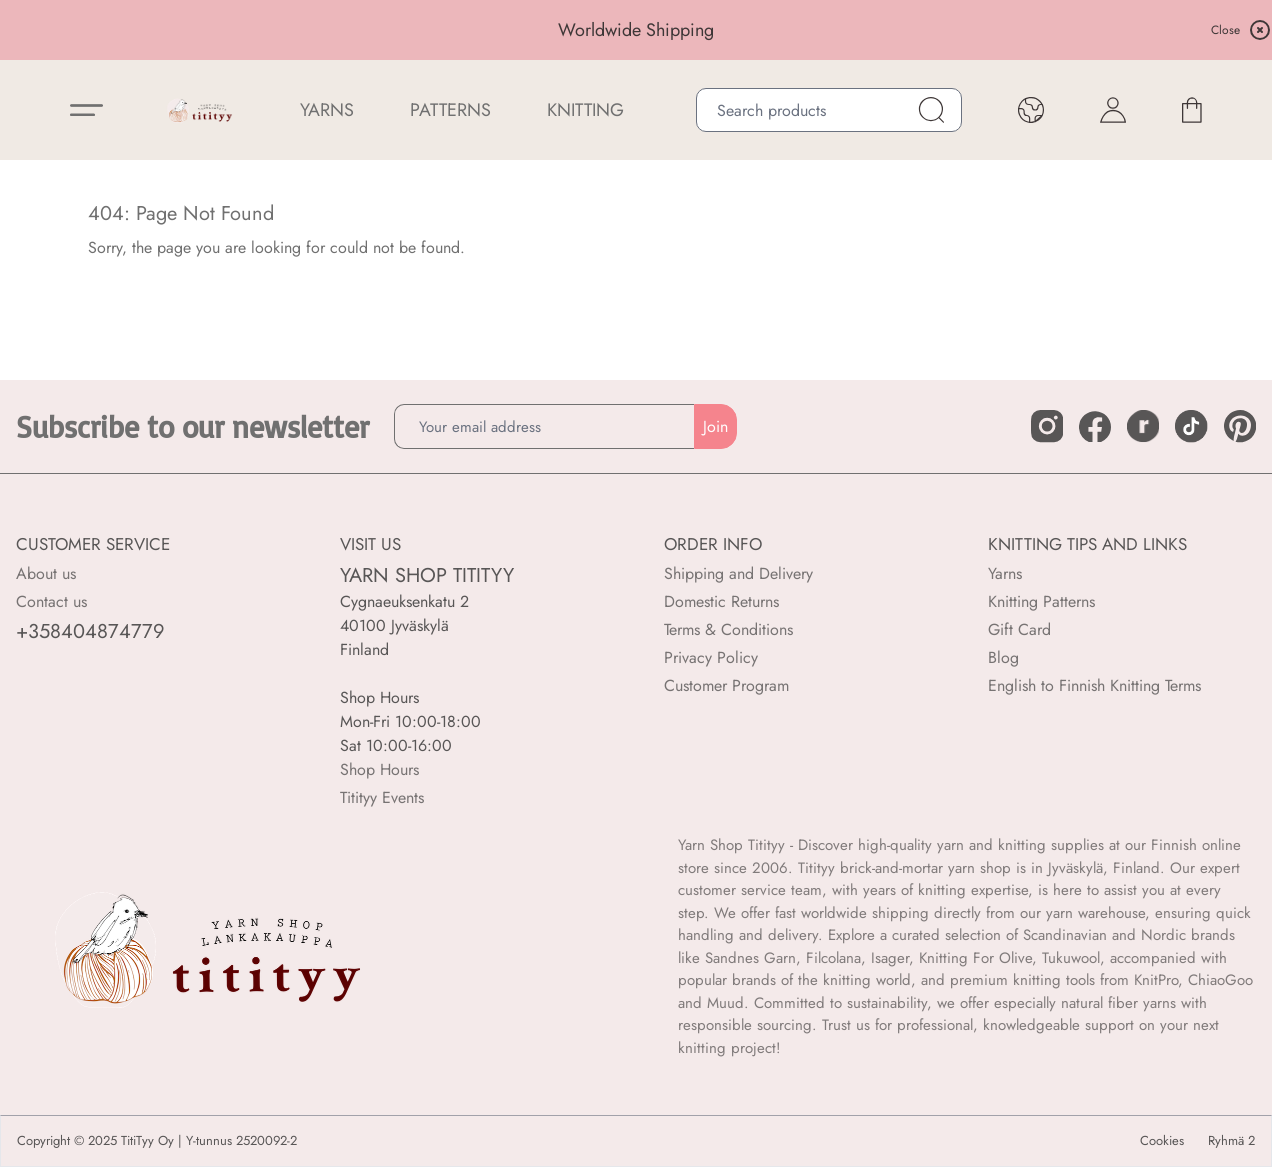 This screenshot has width=1276, height=1167. What do you see at coordinates (738, 573) in the screenshot?
I see `Shipping and Delivery` at bounding box center [738, 573].